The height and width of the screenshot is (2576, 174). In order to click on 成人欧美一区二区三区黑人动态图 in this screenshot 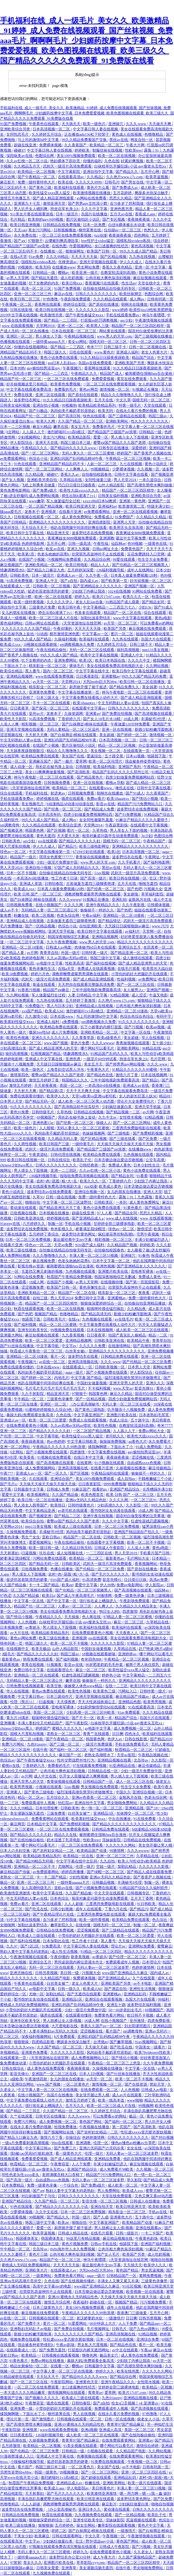, I will do `click(86, 1101)`.